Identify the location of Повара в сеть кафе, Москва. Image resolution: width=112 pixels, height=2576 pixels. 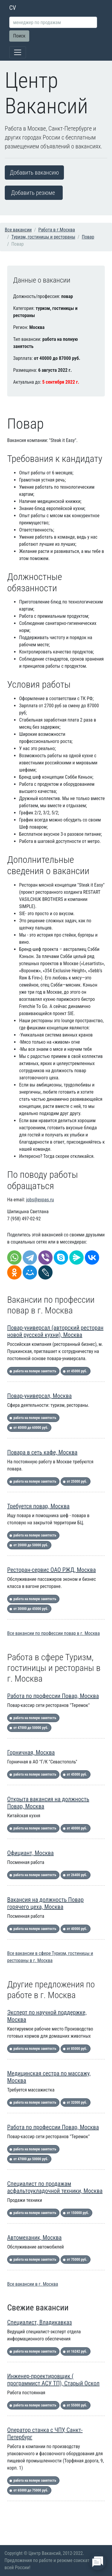
(42, 1452).